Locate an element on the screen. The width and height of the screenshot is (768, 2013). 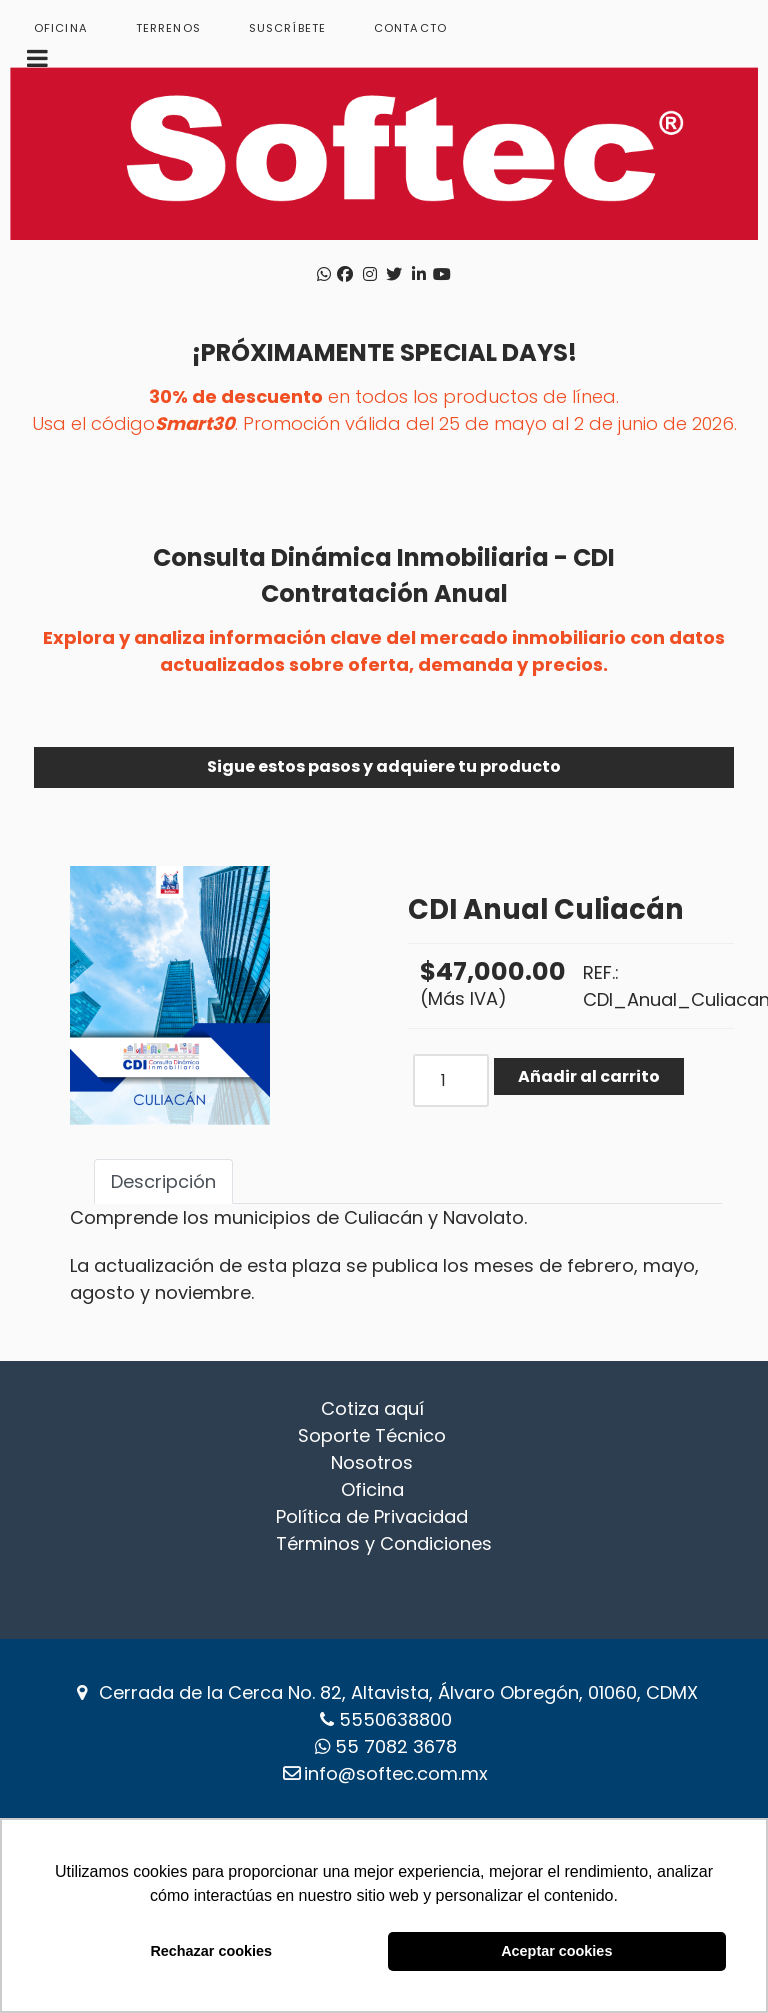
[COM_J2STORE_QUANTITY] is located at coordinates (451, 1080).